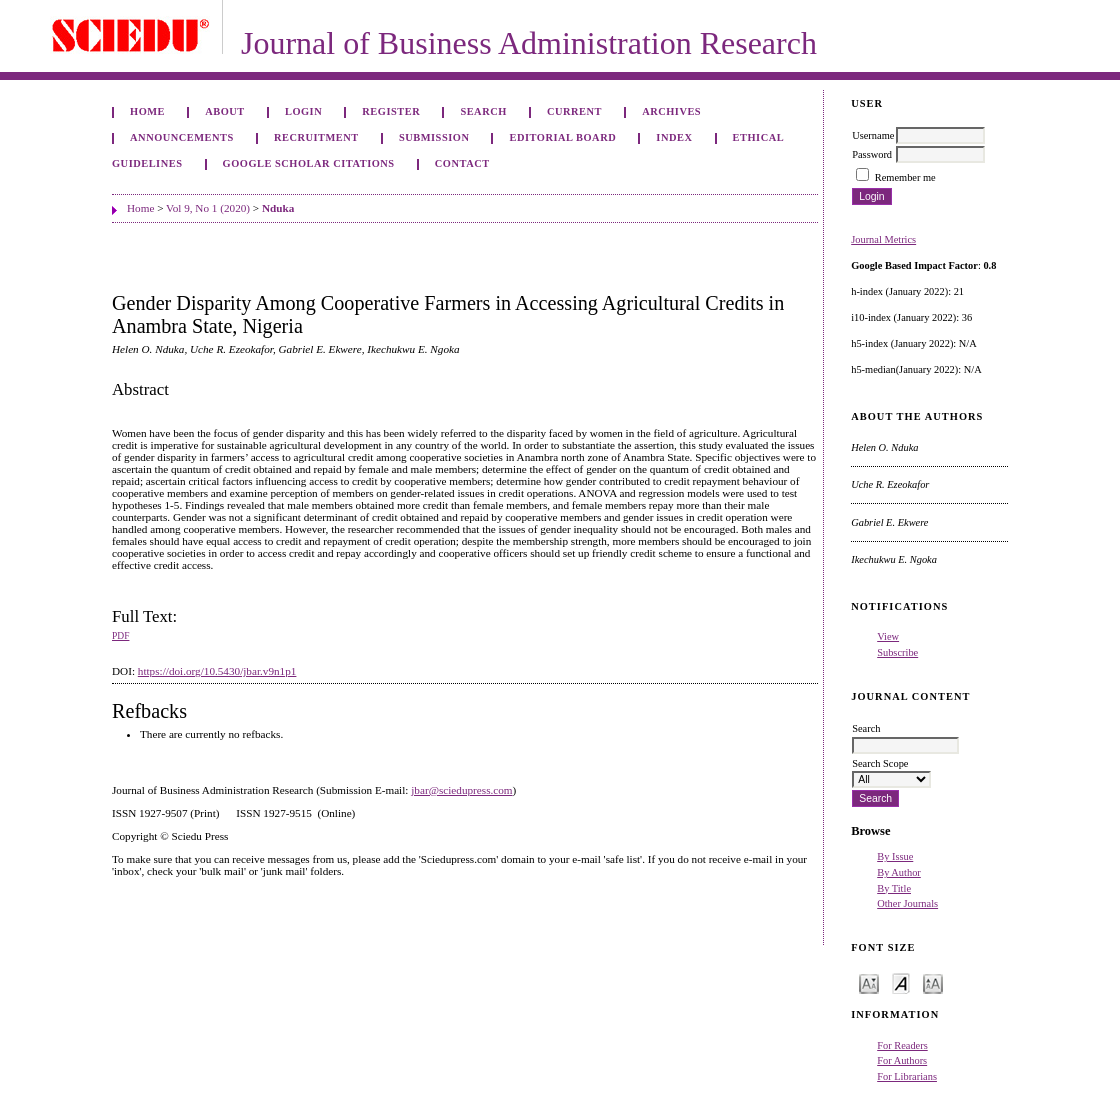 This screenshot has height=1118, width=1120. Describe the element at coordinates (897, 652) in the screenshot. I see `Subscribe` at that location.